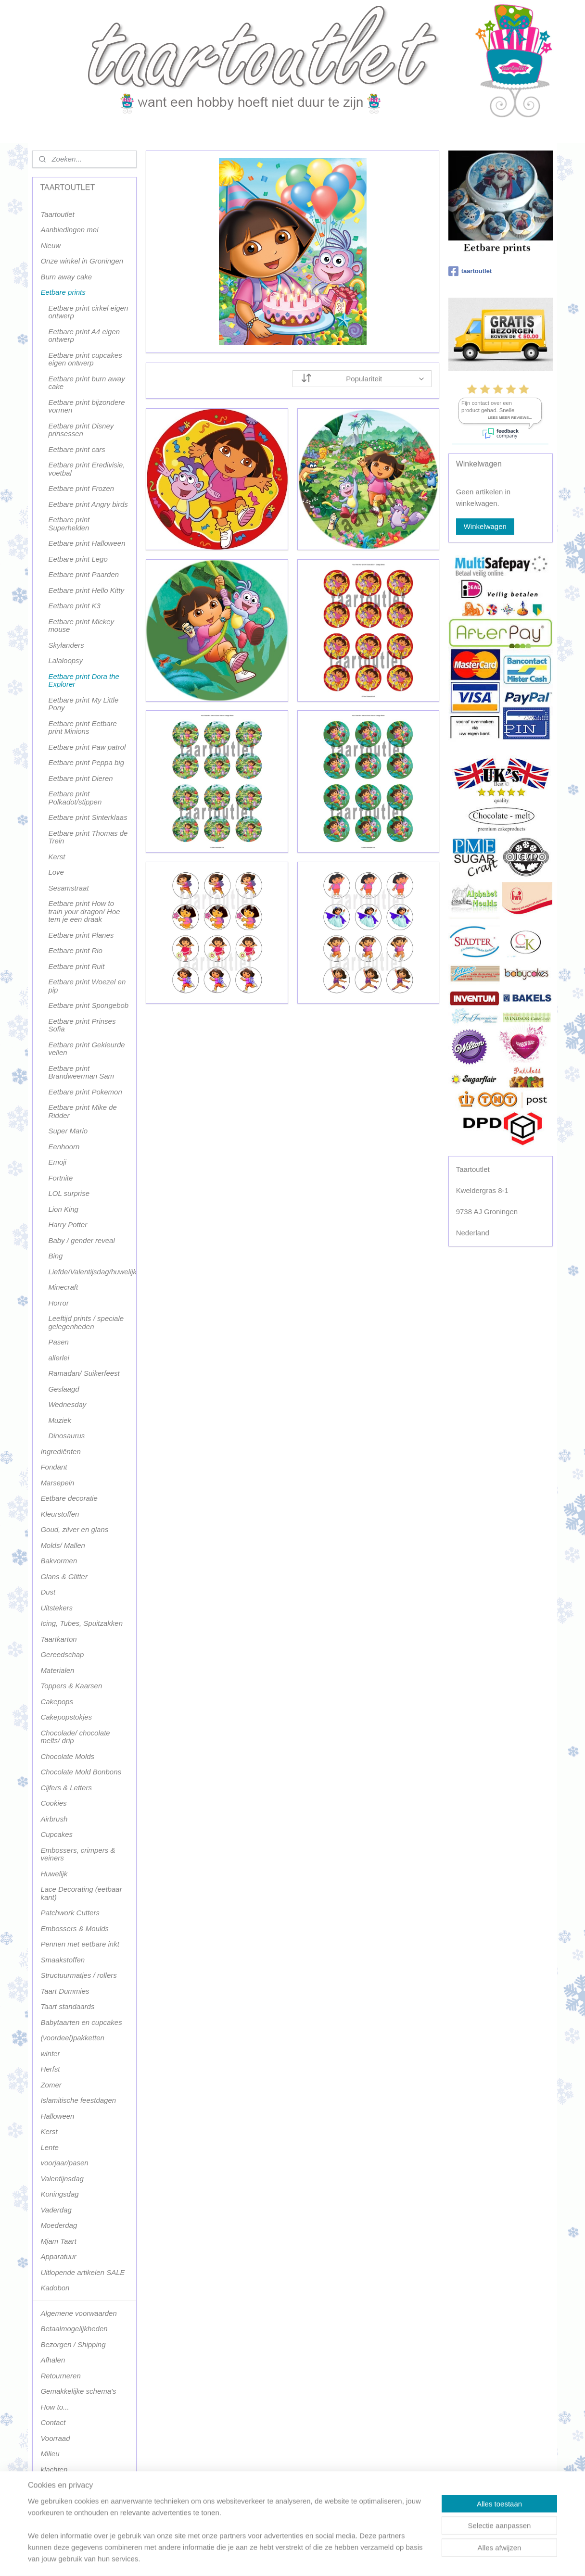 Image resolution: width=585 pixels, height=2576 pixels. I want to click on Terugbetaling, so click(62, 2501).